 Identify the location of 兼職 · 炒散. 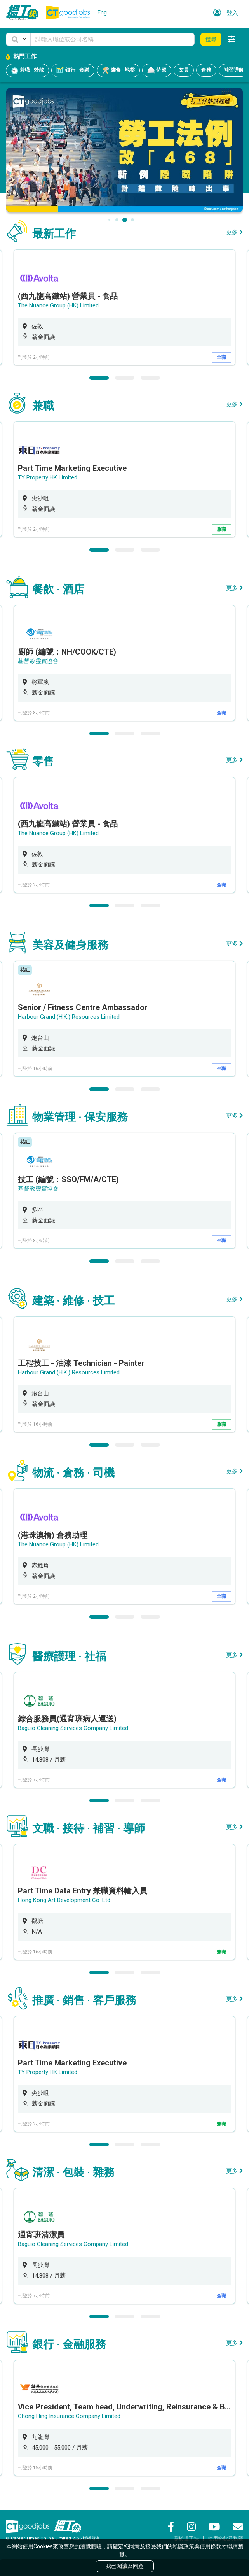
(27, 70).